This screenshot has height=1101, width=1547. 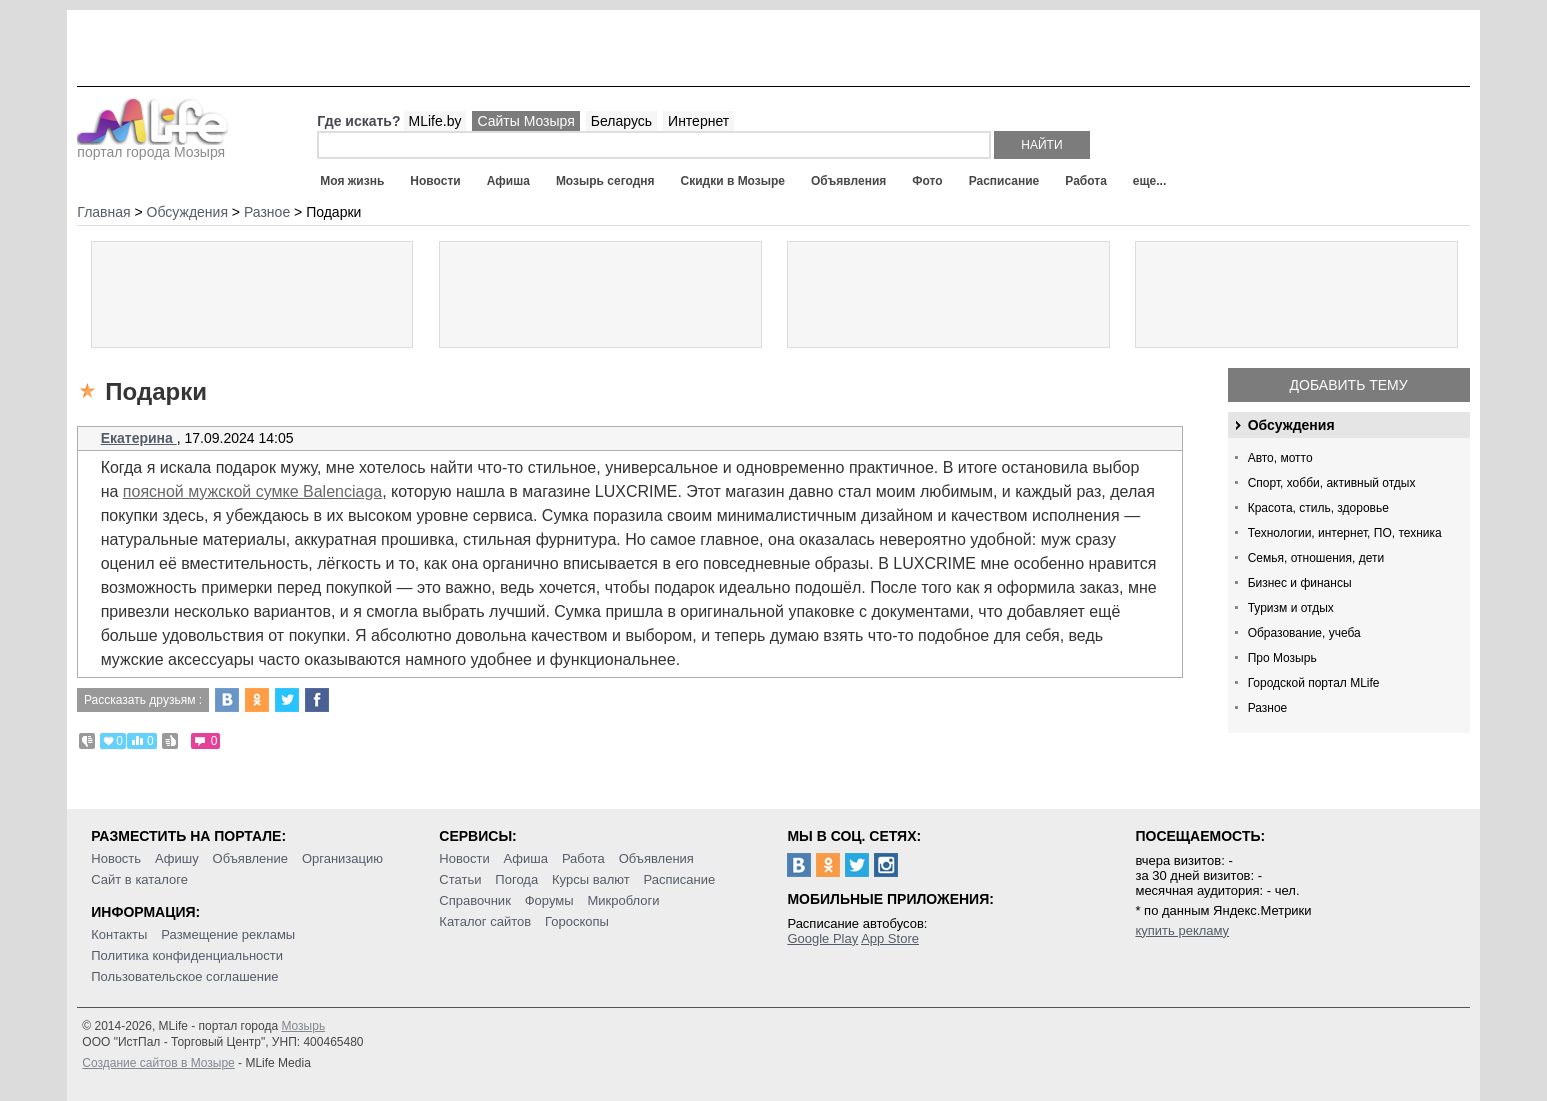 I want to click on Моя жизнь, so click(x=352, y=181).